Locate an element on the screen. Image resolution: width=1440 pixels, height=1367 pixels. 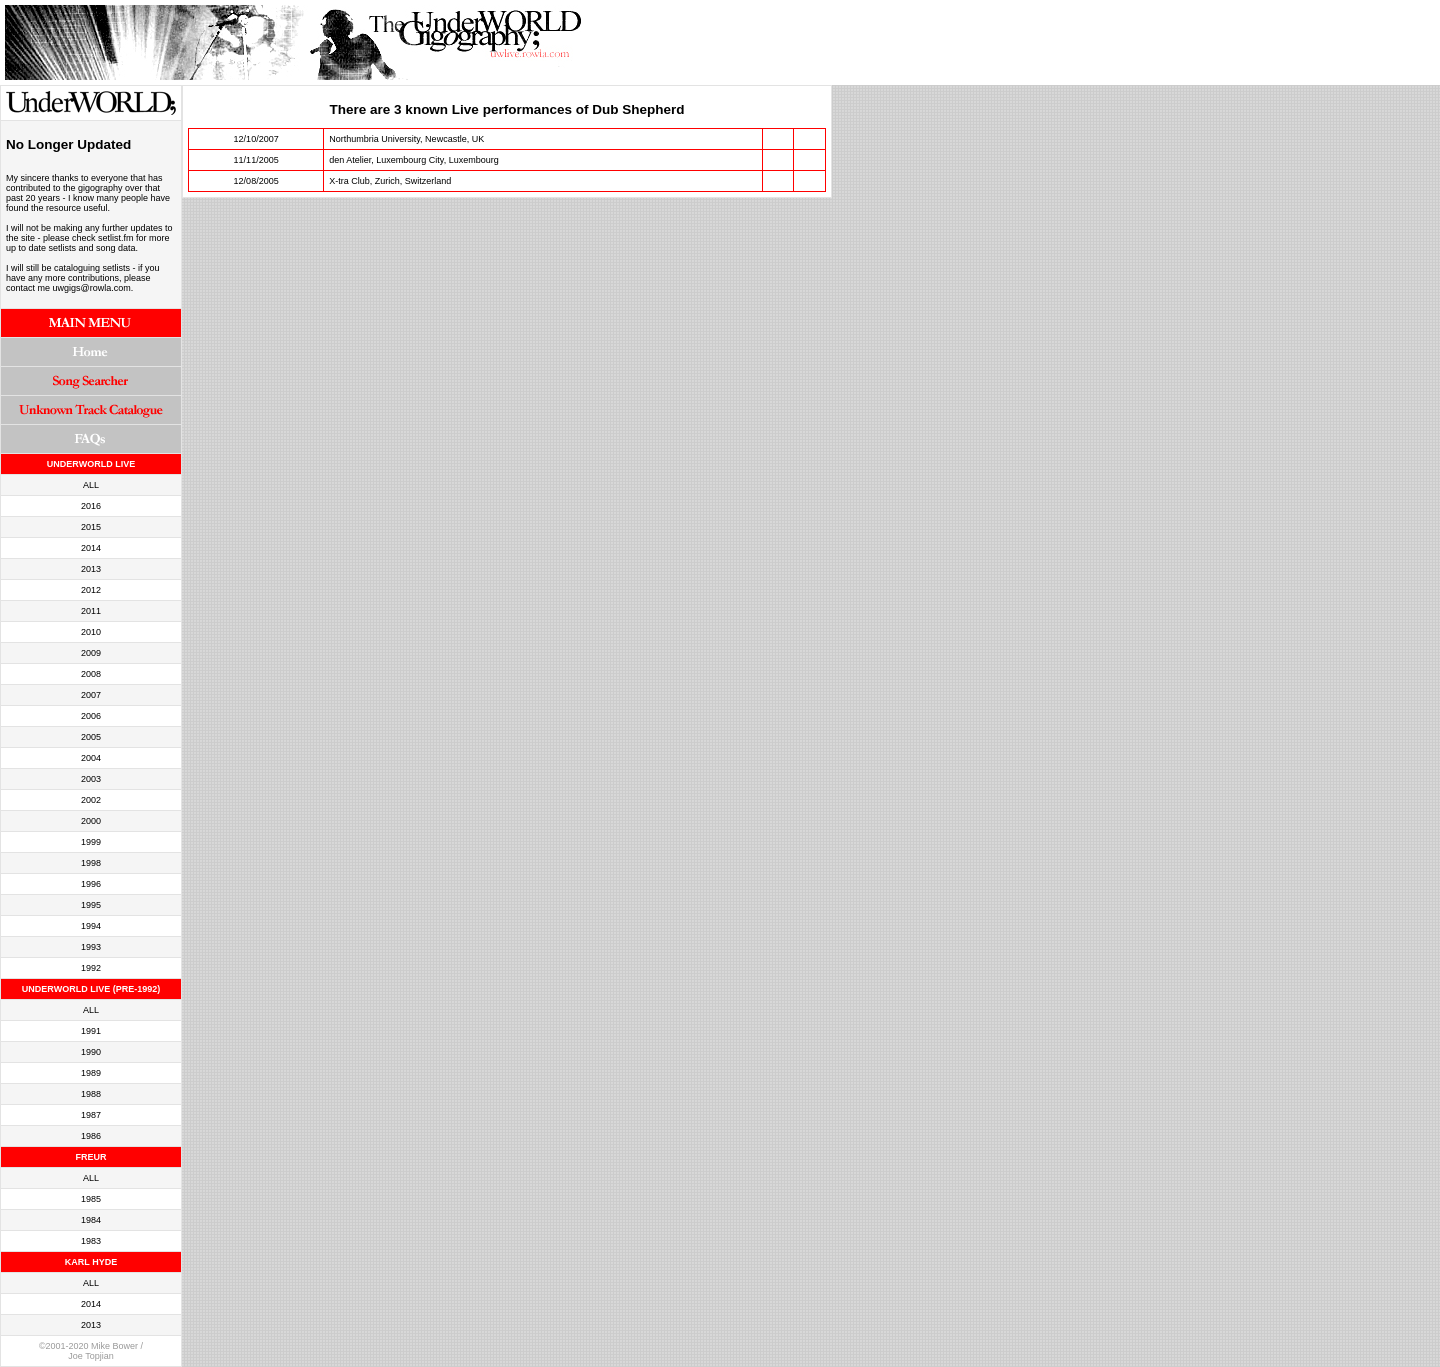
1983 is located at coordinates (91, 1241).